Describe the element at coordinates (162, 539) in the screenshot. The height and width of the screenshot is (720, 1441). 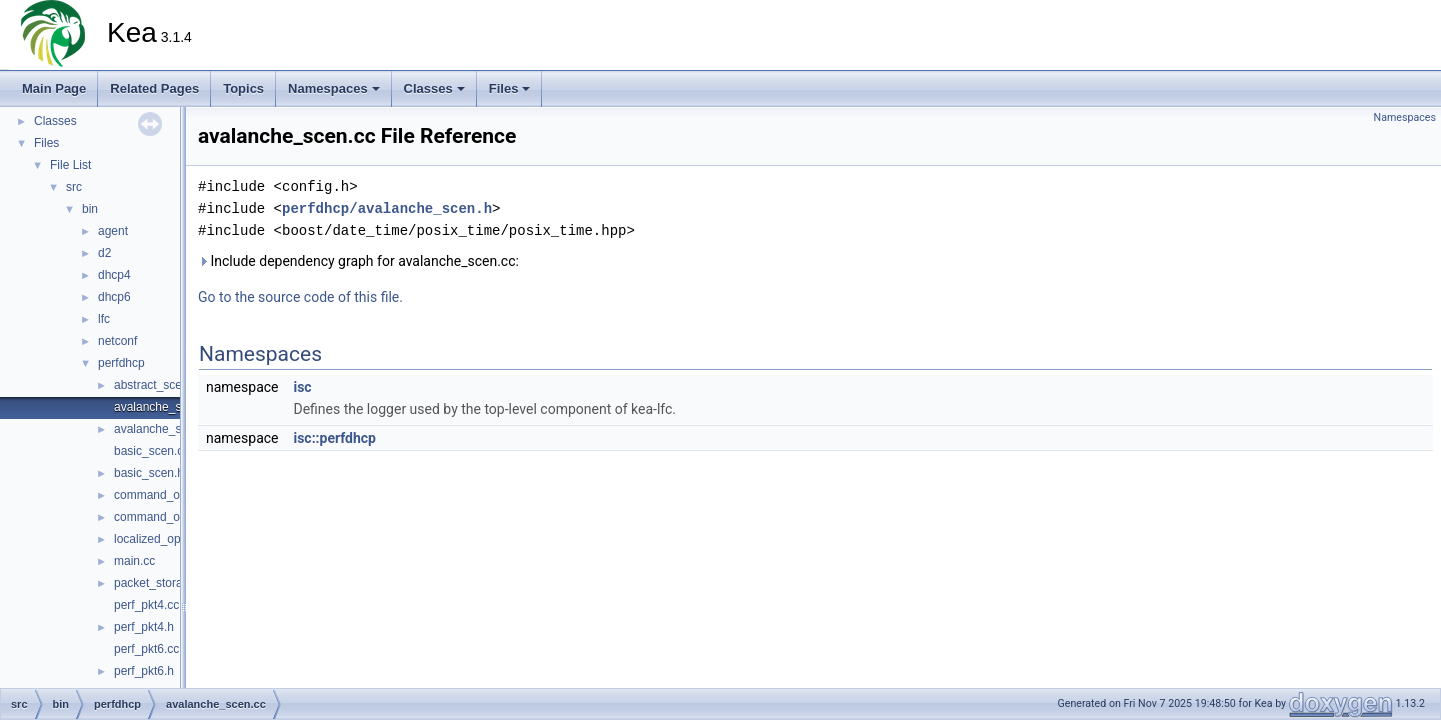
I see `localized_option.h` at that location.